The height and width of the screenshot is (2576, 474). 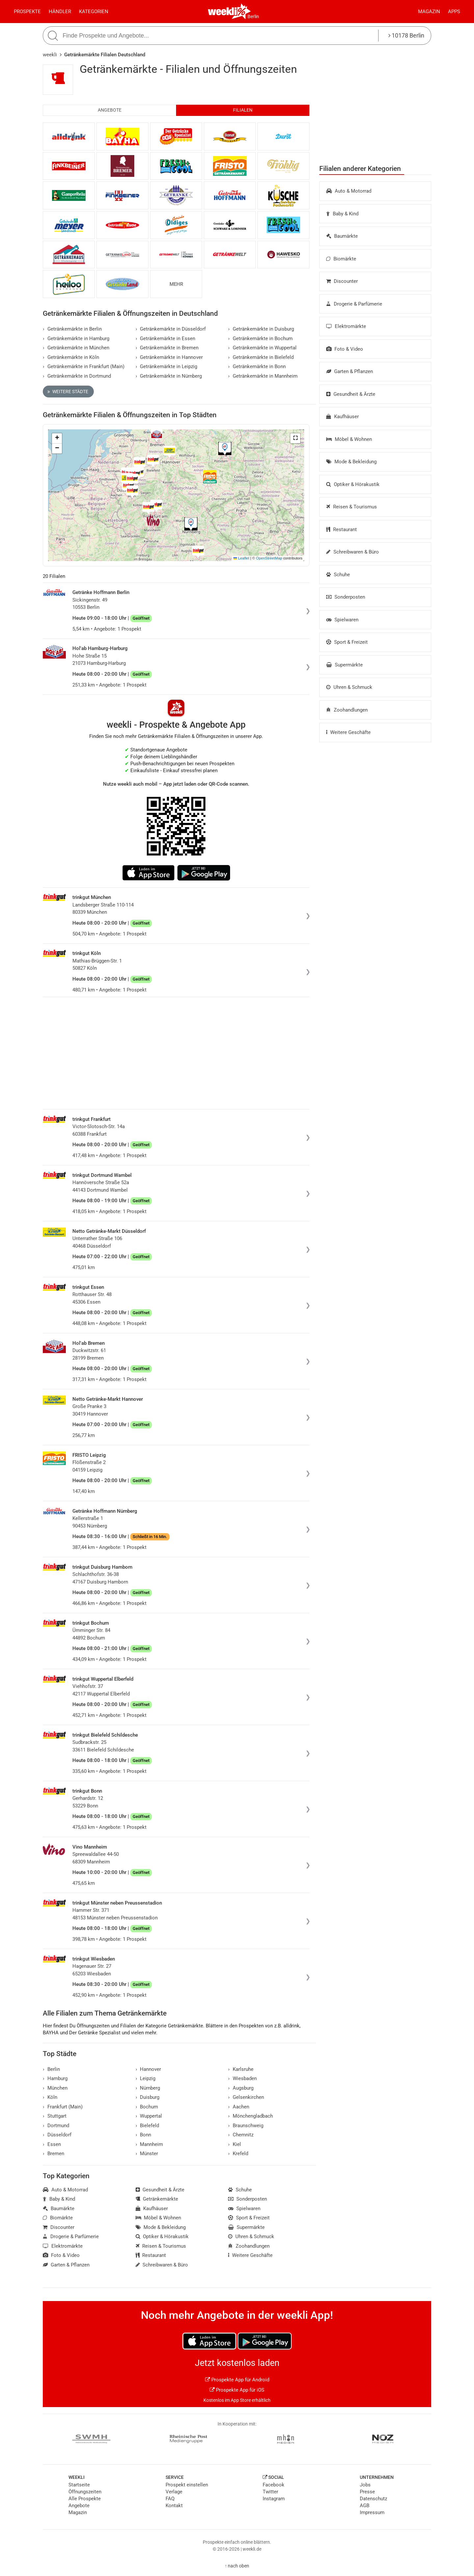 I want to click on Optiker & Hörakustik, so click(x=353, y=484).